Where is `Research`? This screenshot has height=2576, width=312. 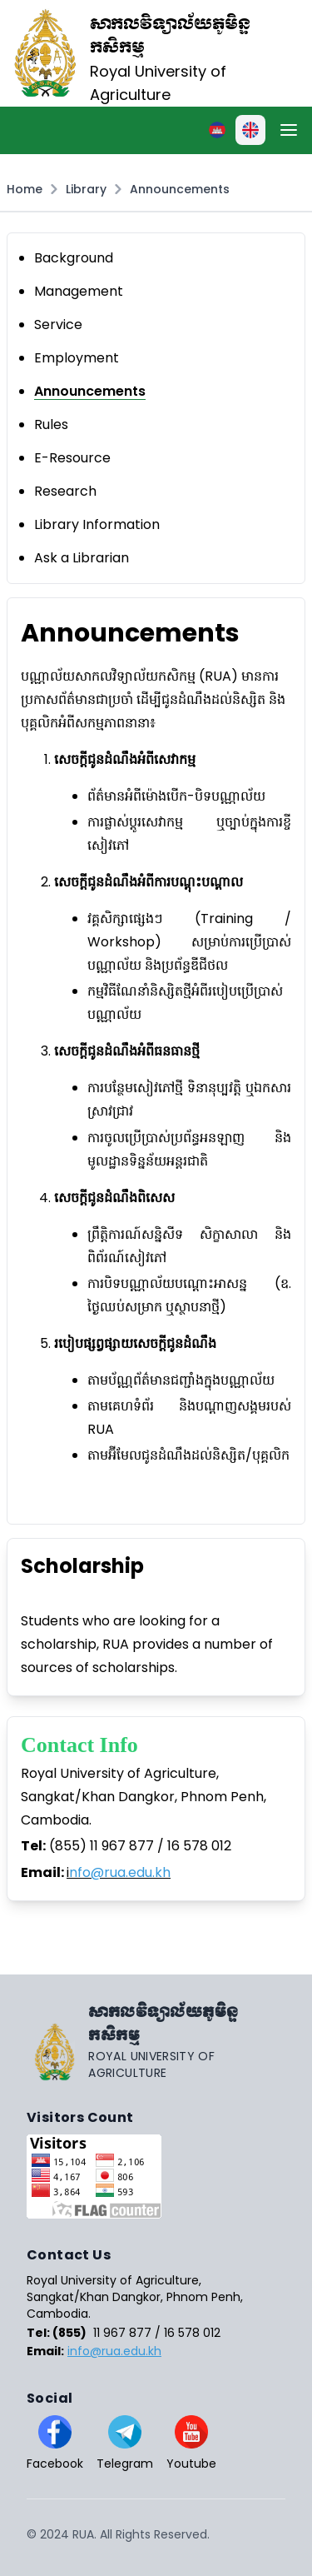
Research is located at coordinates (65, 491).